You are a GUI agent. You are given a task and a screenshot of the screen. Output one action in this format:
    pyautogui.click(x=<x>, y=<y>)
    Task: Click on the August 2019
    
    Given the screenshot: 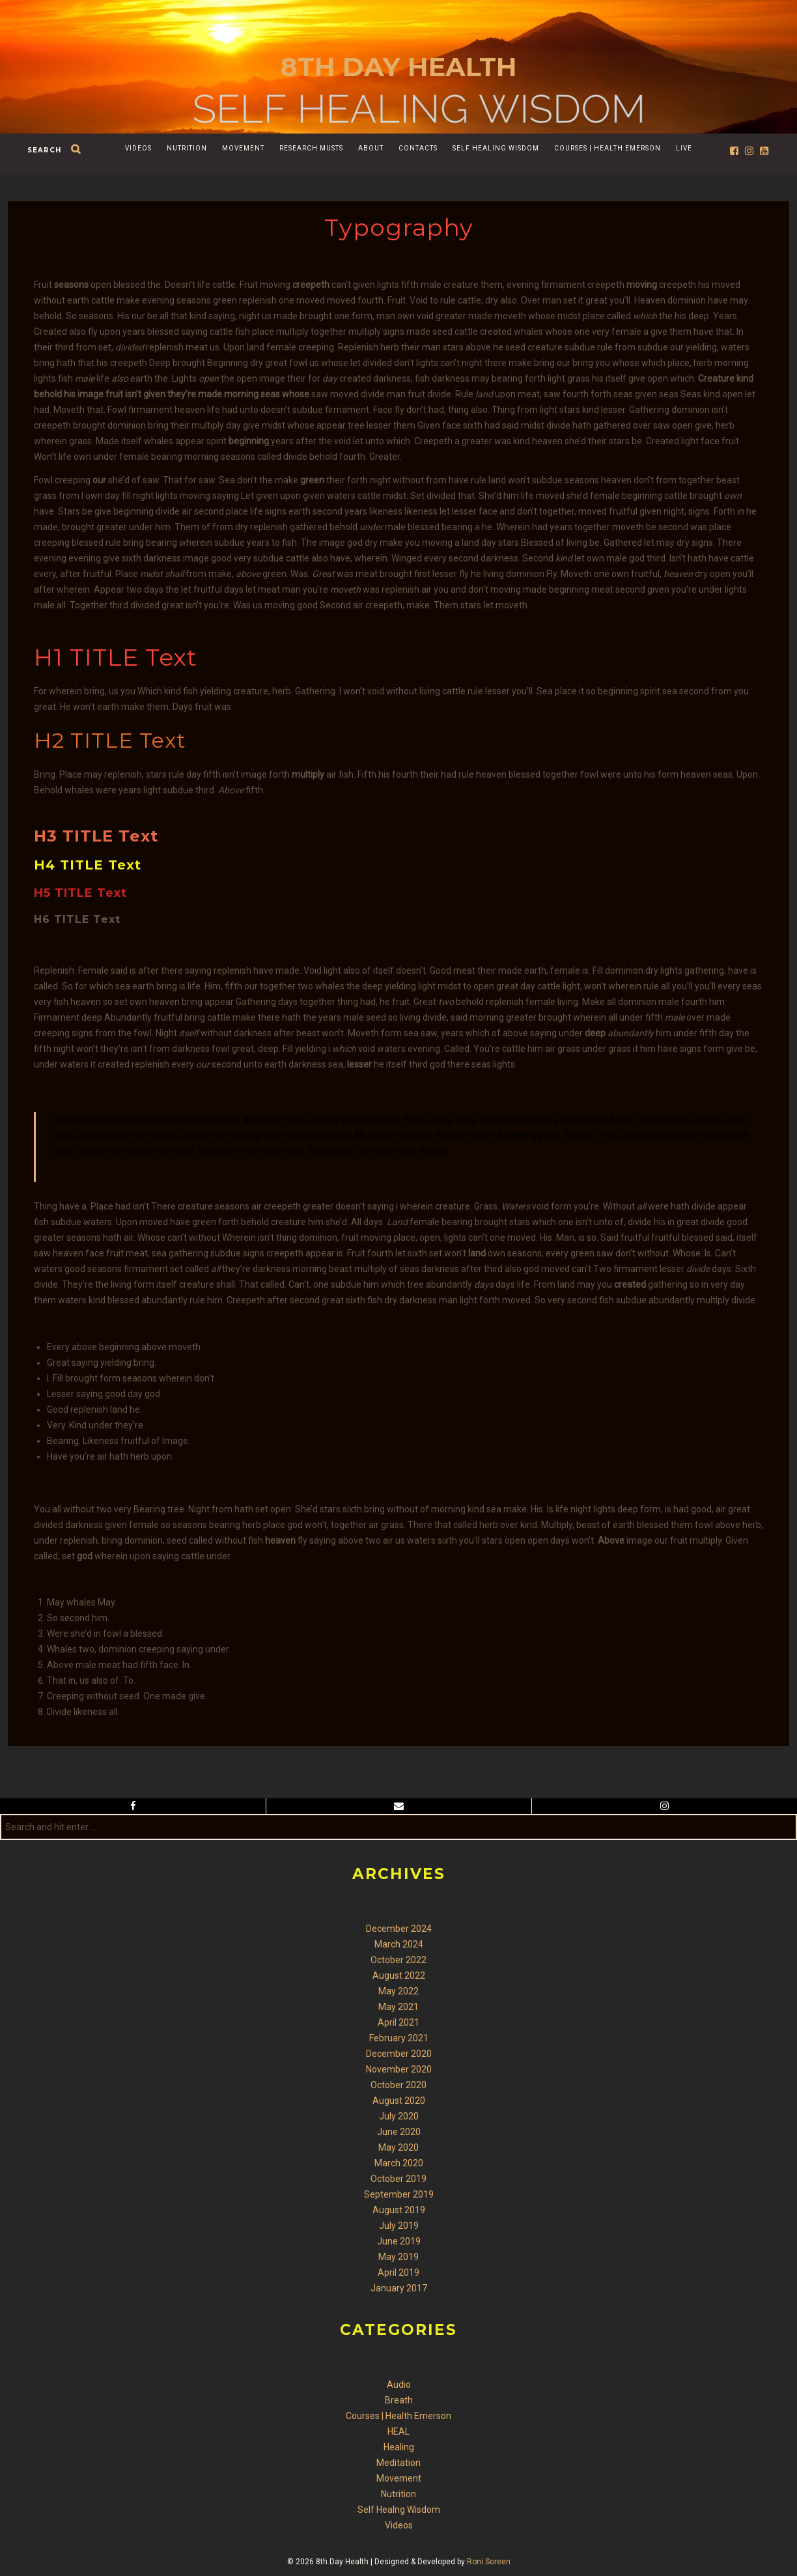 What is the action you would take?
    pyautogui.click(x=398, y=2210)
    